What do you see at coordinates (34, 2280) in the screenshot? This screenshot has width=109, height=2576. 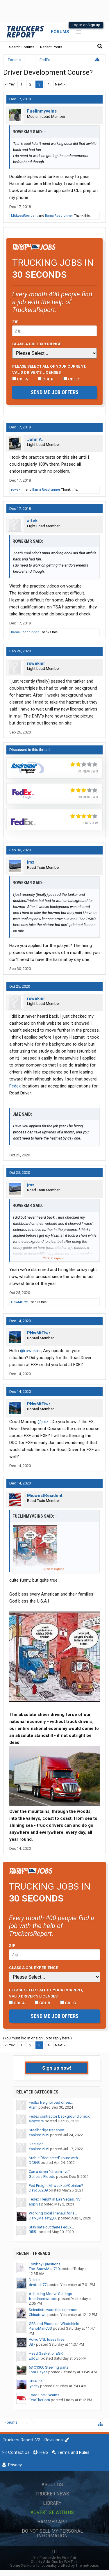 I see `Delete` at bounding box center [34, 2280].